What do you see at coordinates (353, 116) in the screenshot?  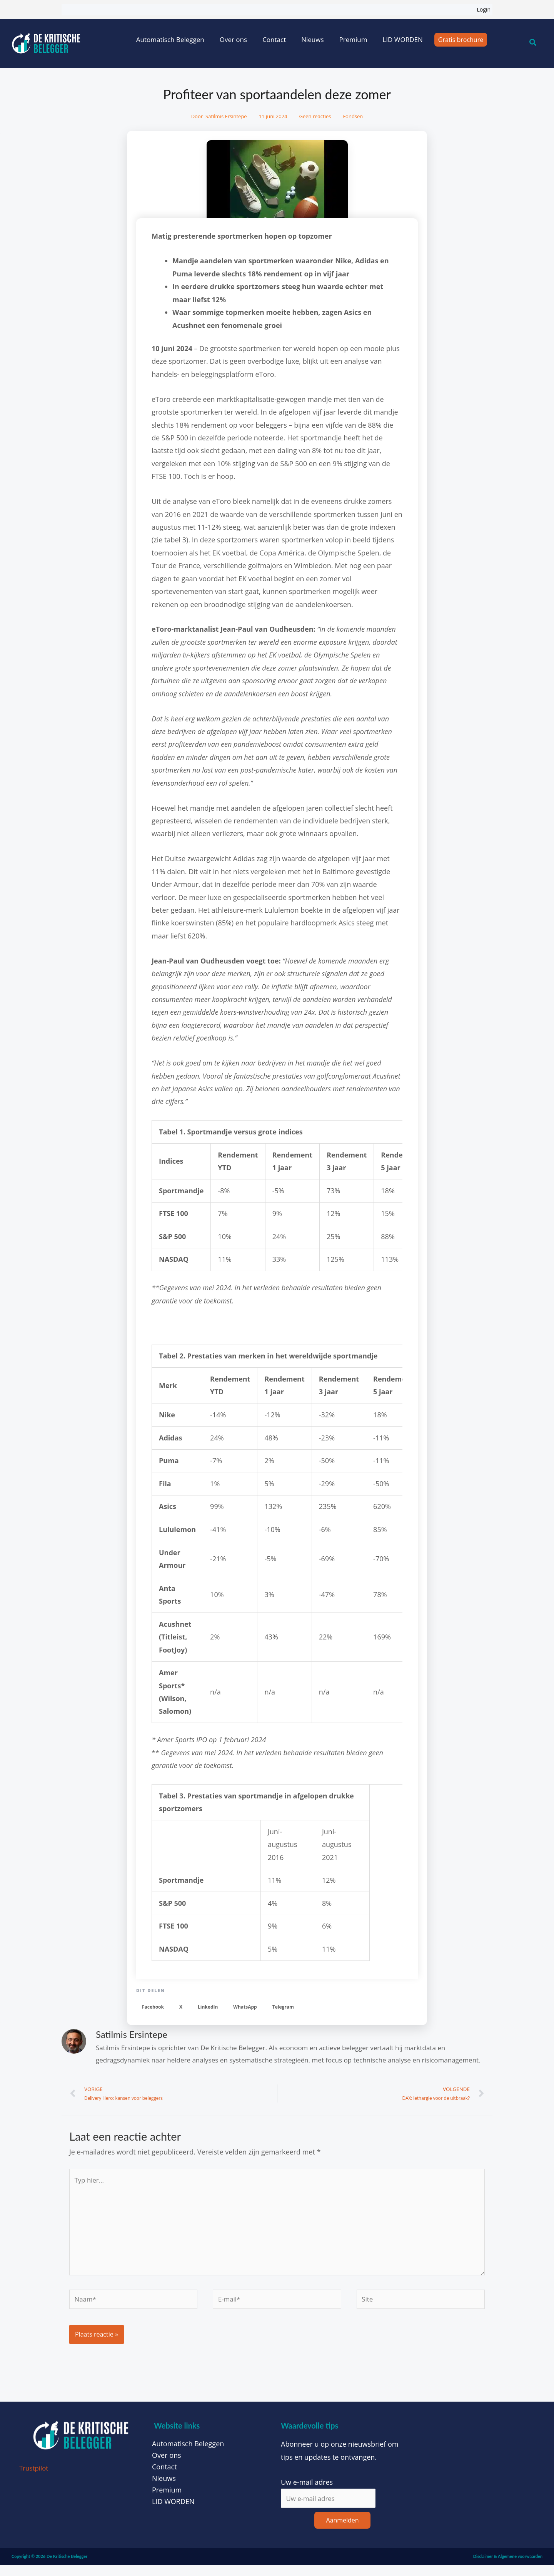 I see `Fondsen` at bounding box center [353, 116].